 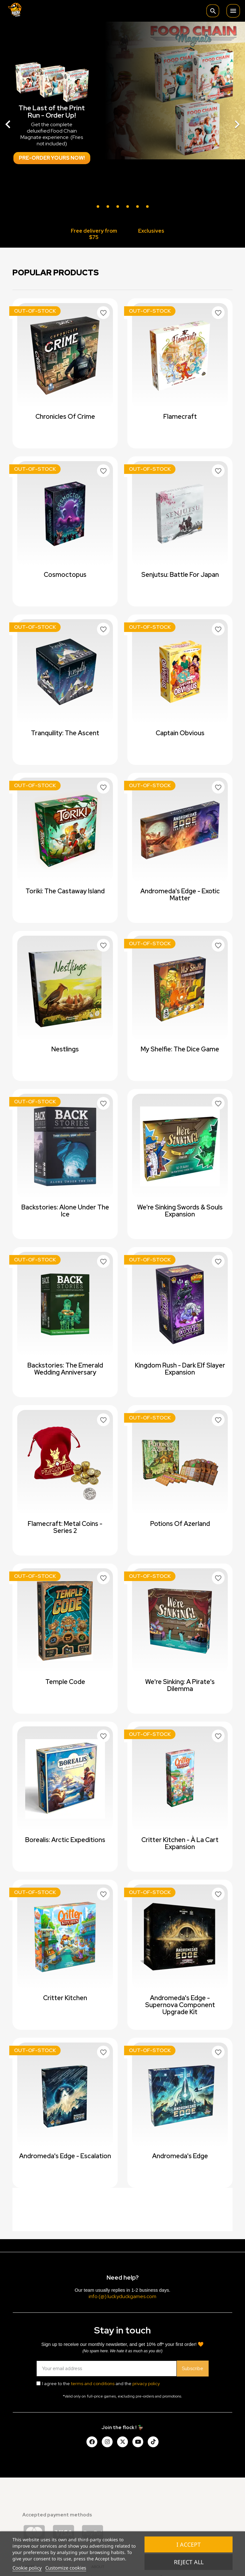 What do you see at coordinates (65, 733) in the screenshot?
I see `Tranquility: The Ascent` at bounding box center [65, 733].